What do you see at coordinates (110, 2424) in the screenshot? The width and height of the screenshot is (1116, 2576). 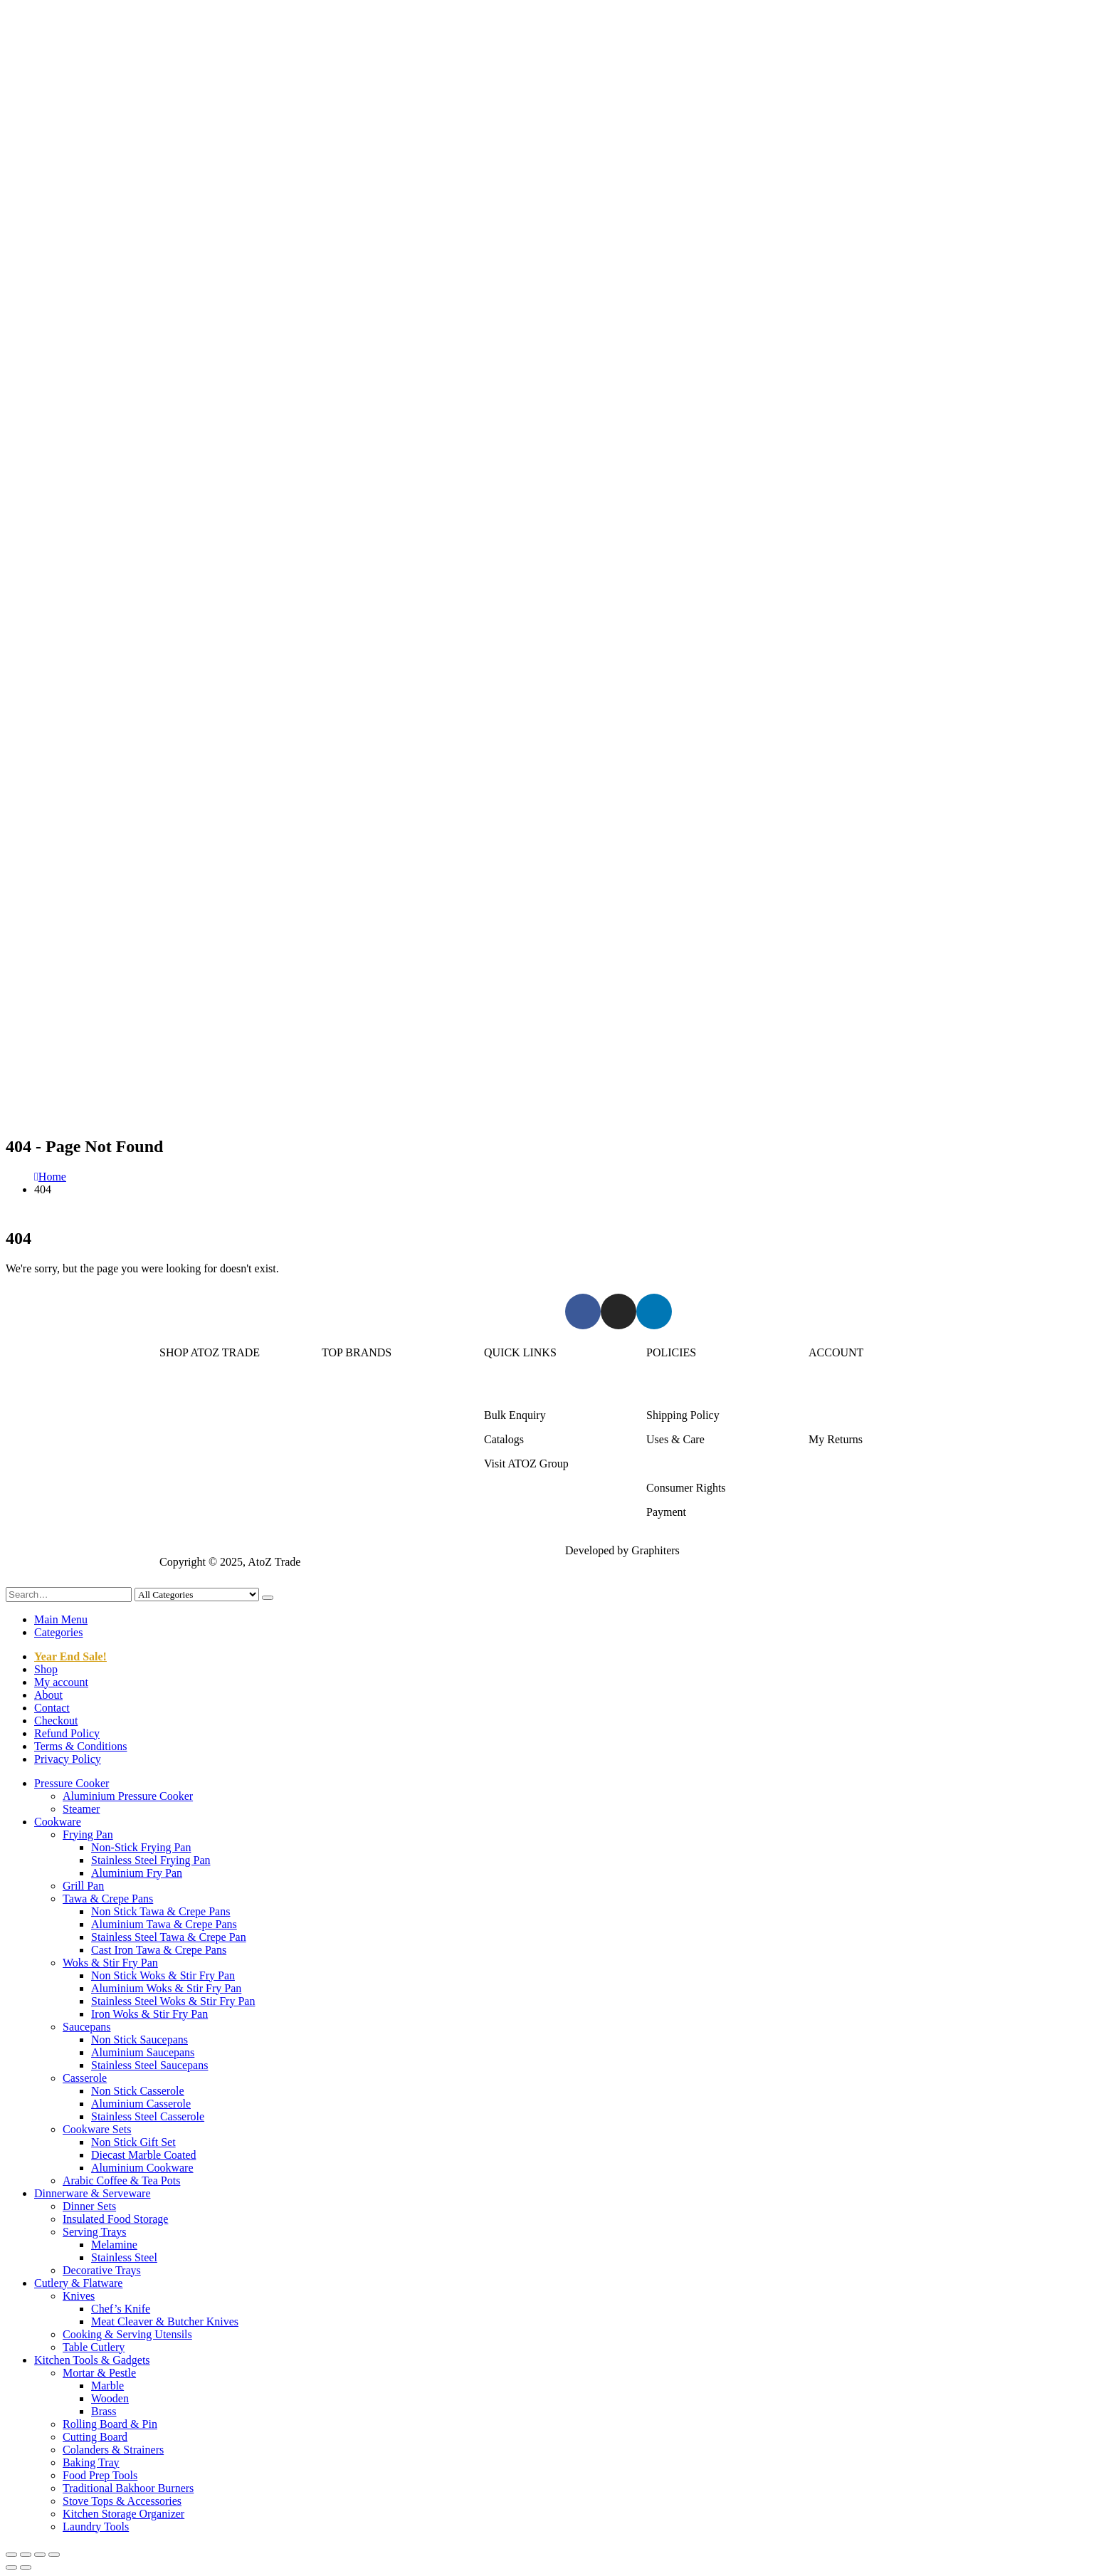 I see `Rolling Board & Pin` at bounding box center [110, 2424].